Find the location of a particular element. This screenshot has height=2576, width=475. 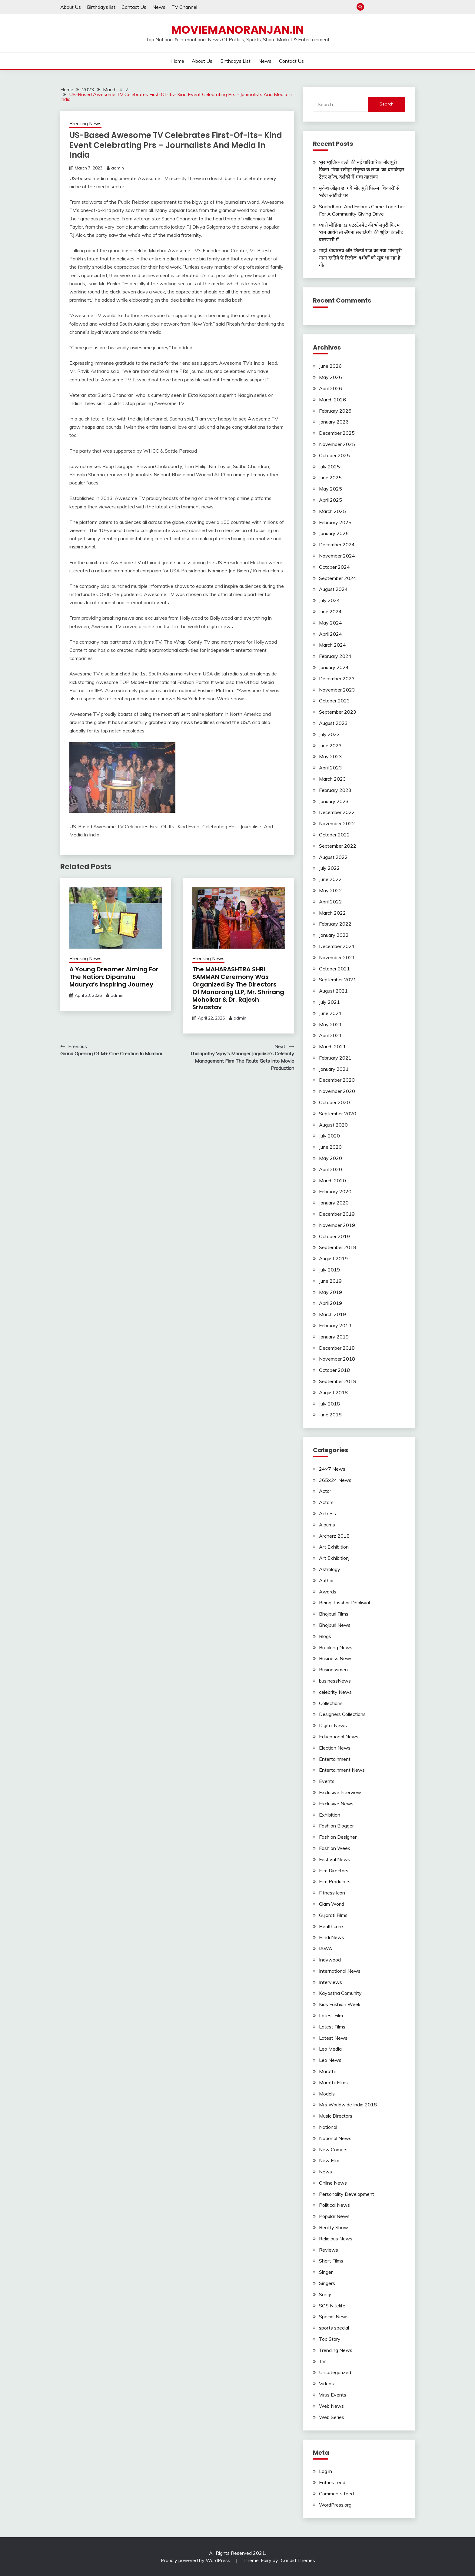

January 2021 is located at coordinates (334, 1069).